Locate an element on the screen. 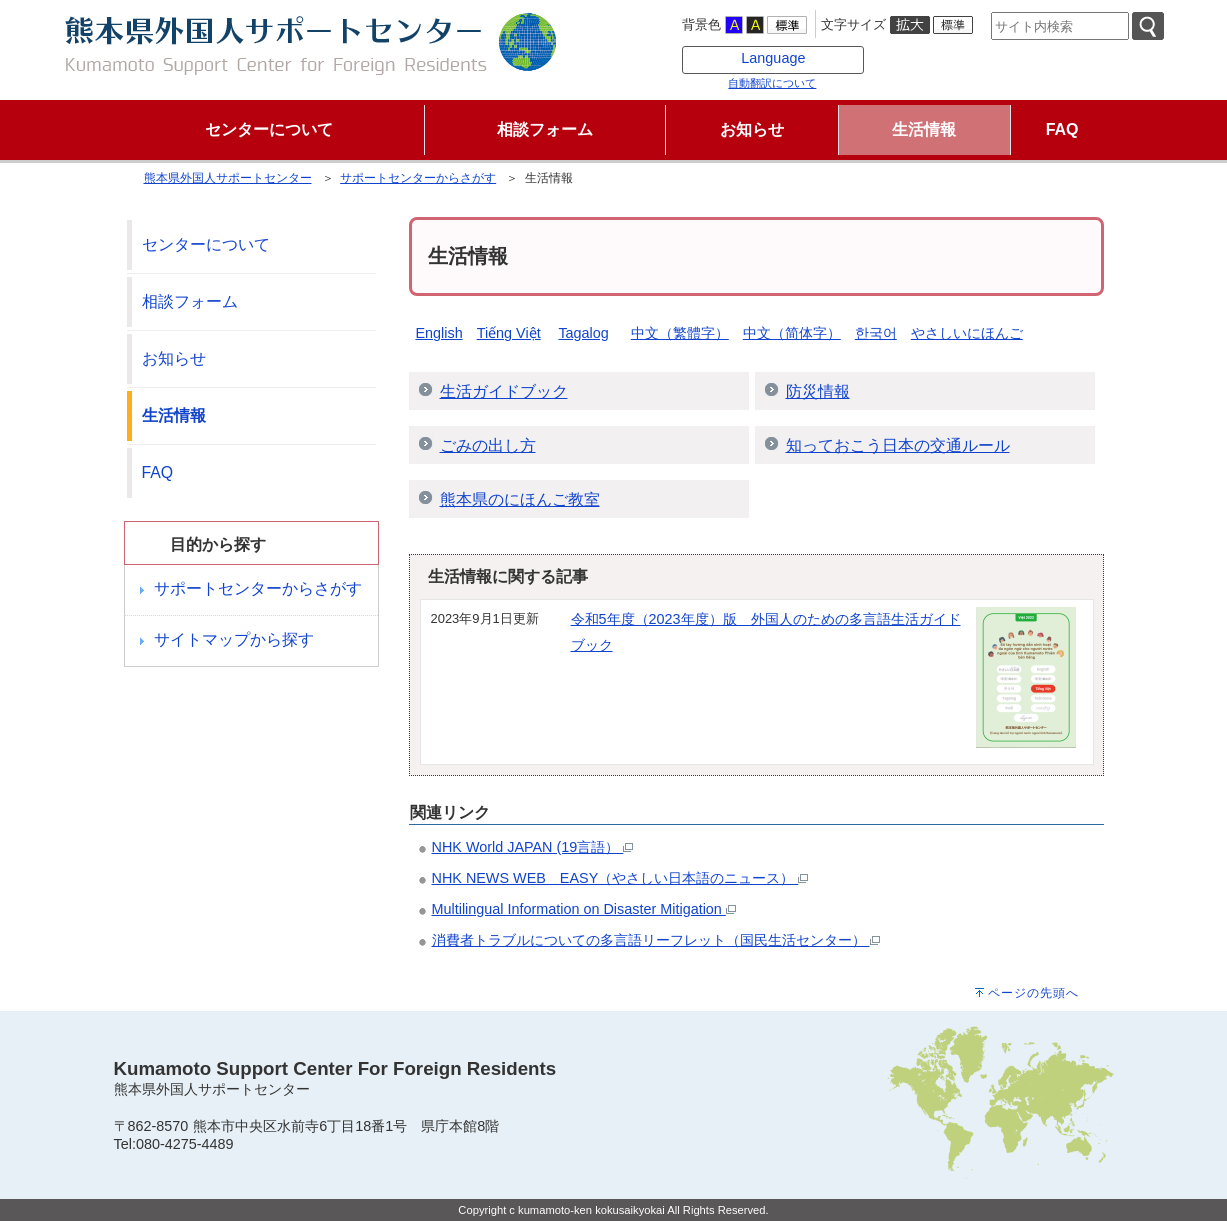 This screenshot has width=1227, height=1221. 生活ガイドブック is located at coordinates (504, 391).